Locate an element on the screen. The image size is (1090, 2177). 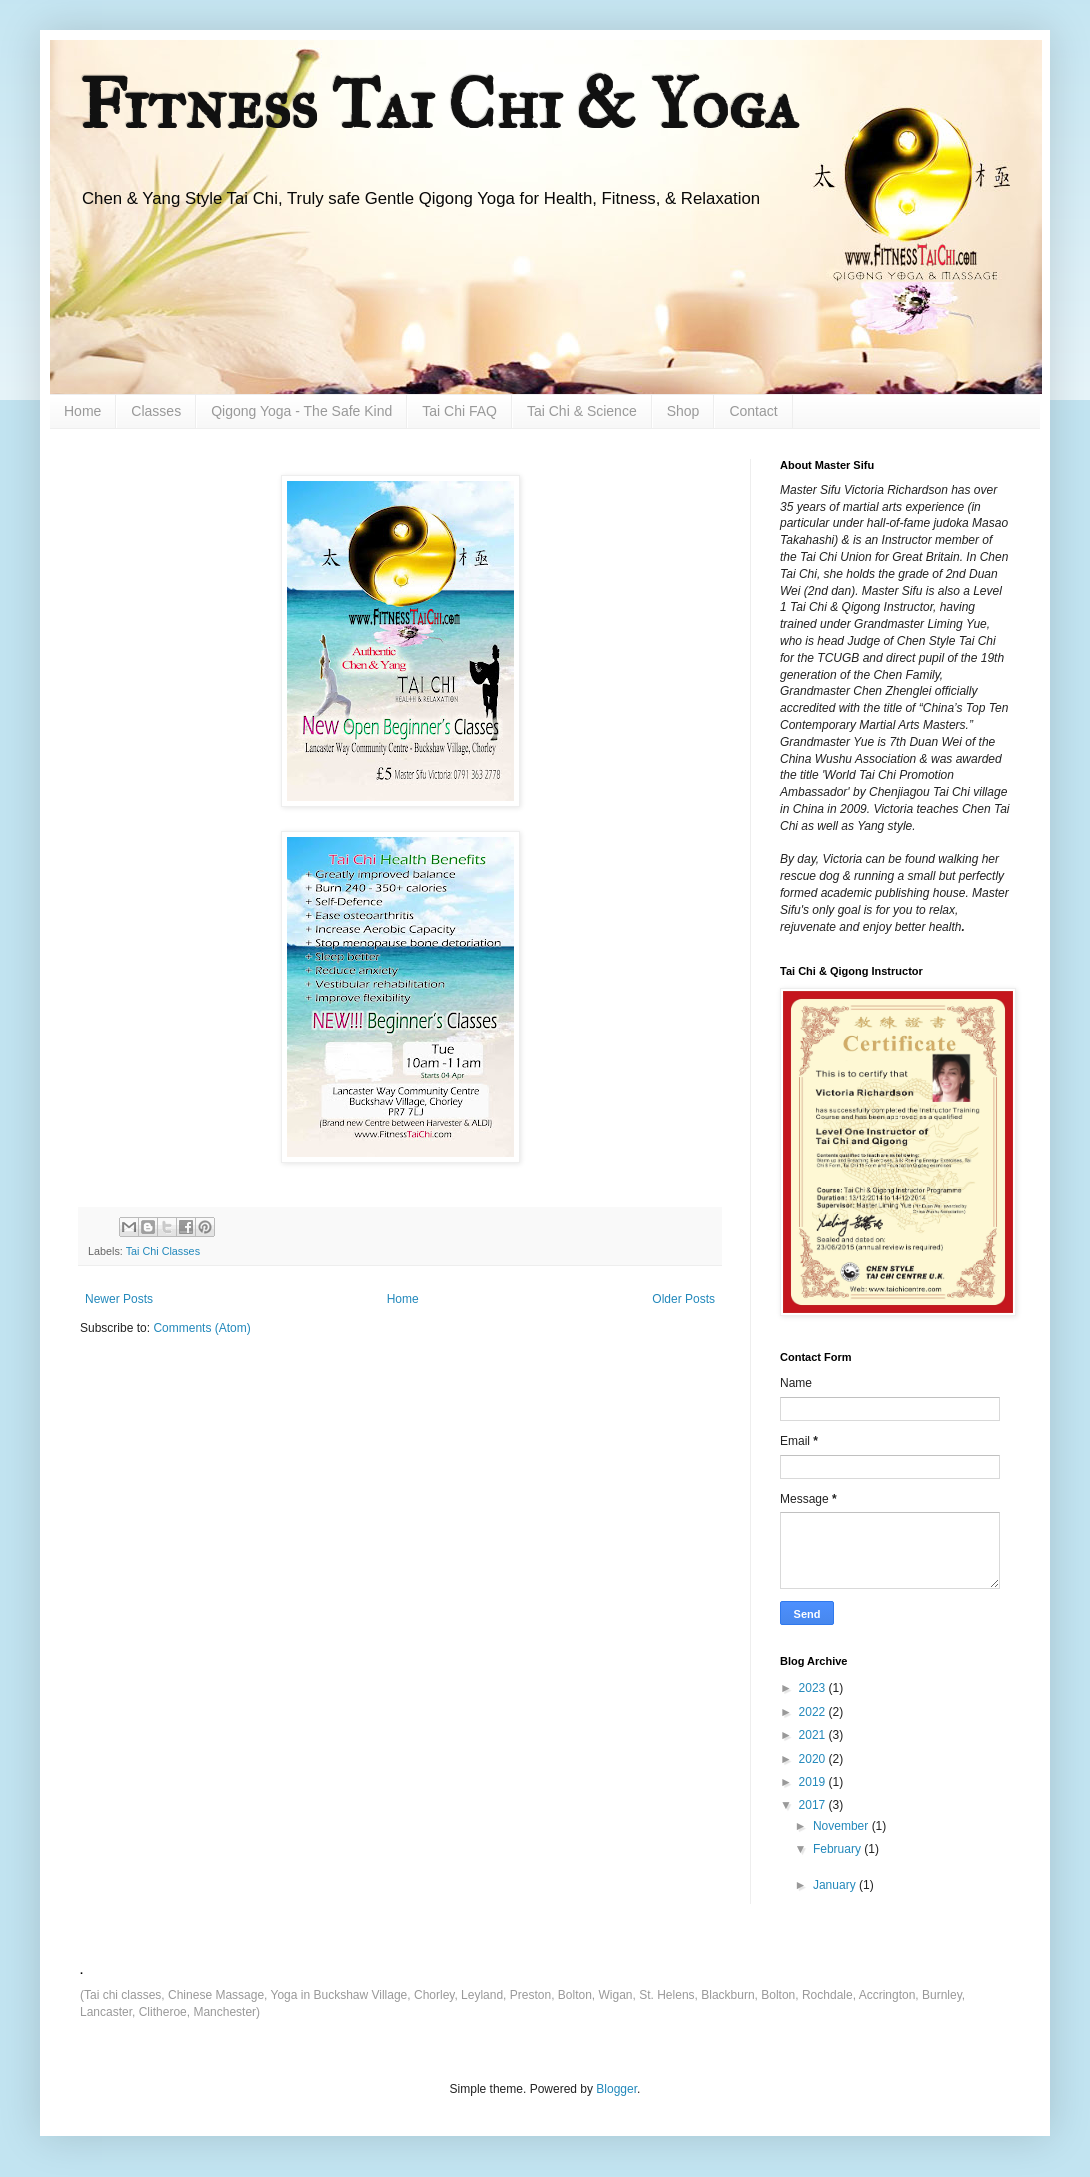
November is located at coordinates (842, 1826).